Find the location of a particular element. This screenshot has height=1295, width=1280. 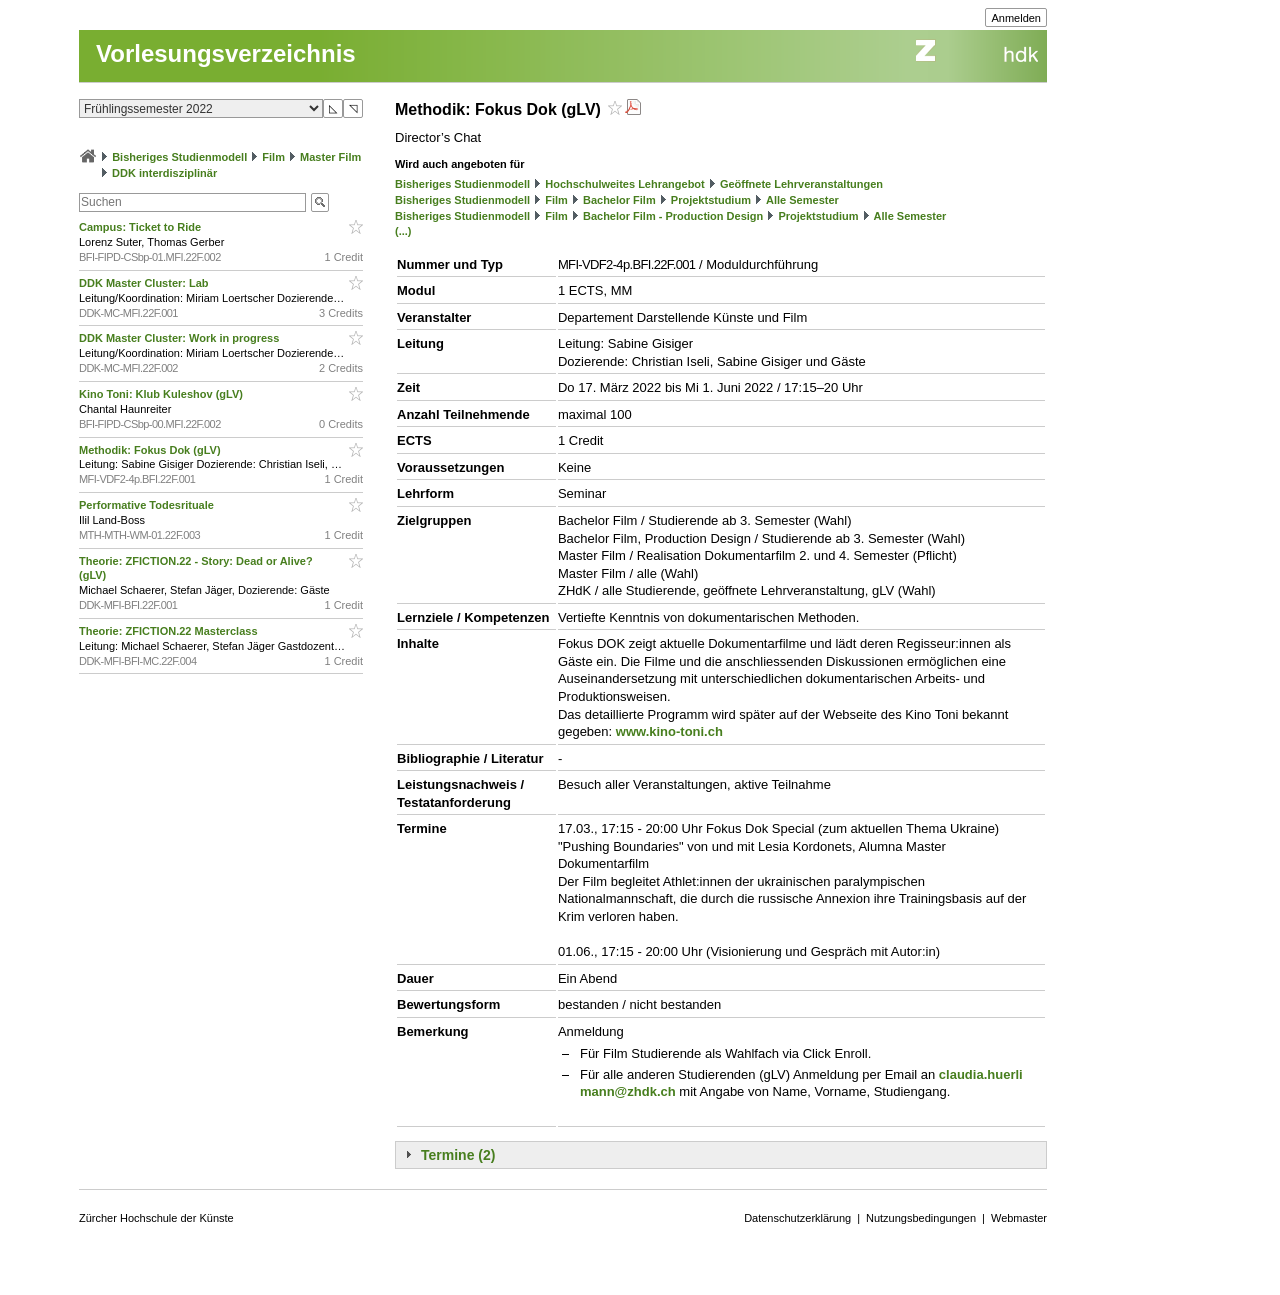

Nutzungsbedingungen is located at coordinates (921, 1218).